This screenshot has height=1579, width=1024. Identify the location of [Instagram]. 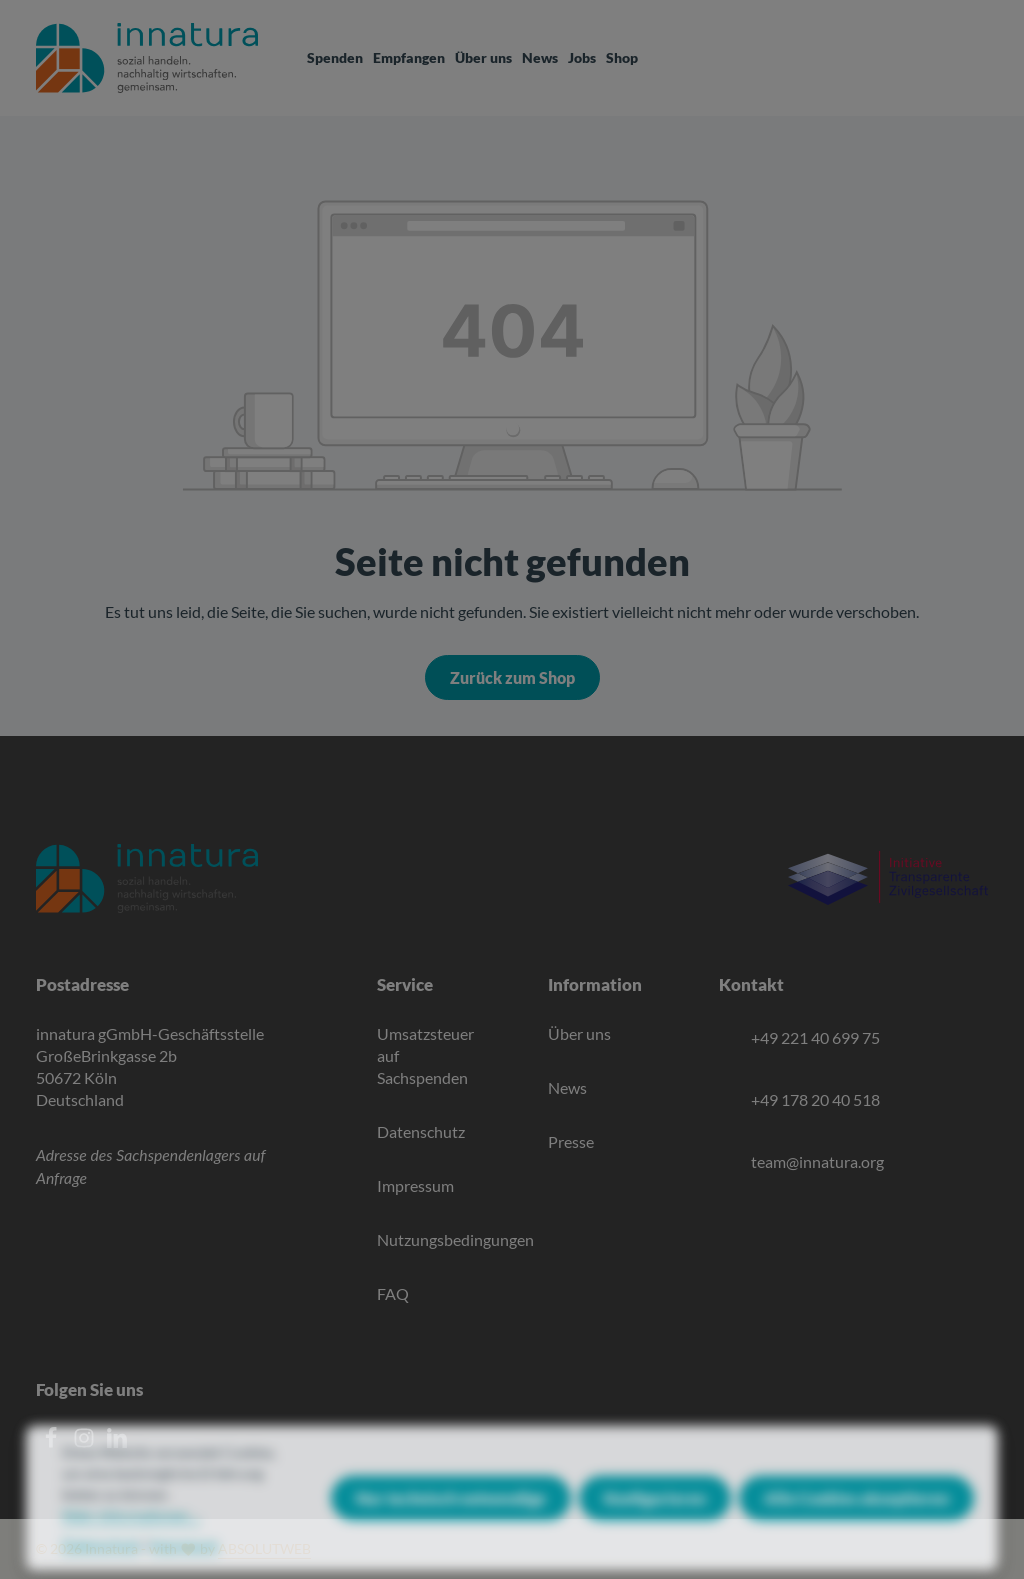
(85, 1442).